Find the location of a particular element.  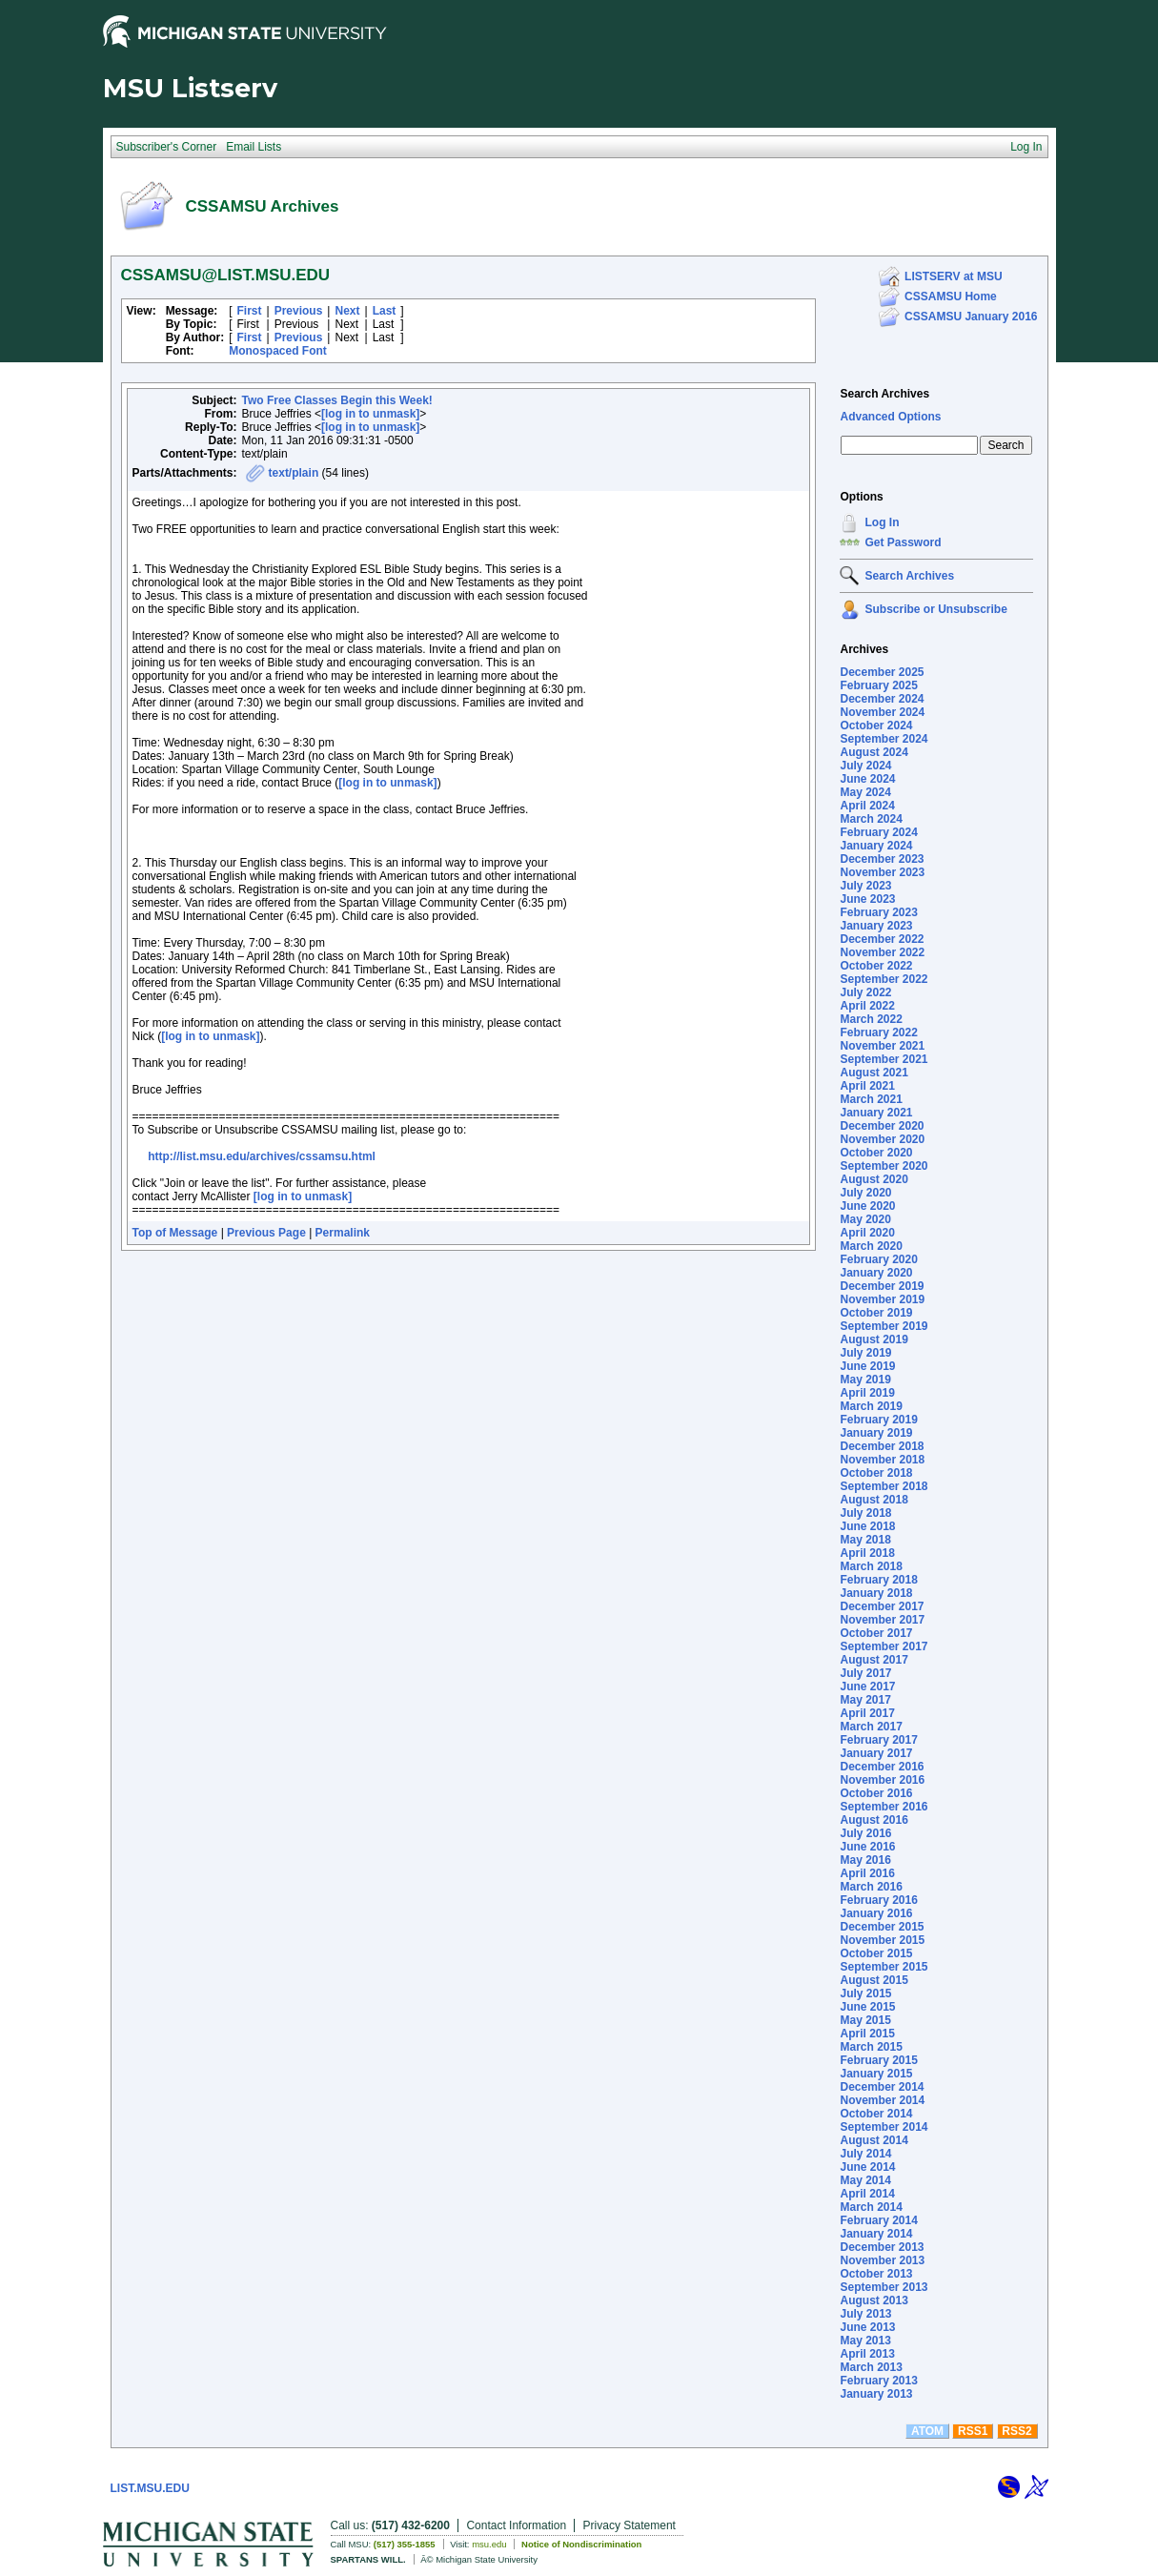

February 2017 is located at coordinates (878, 1740).